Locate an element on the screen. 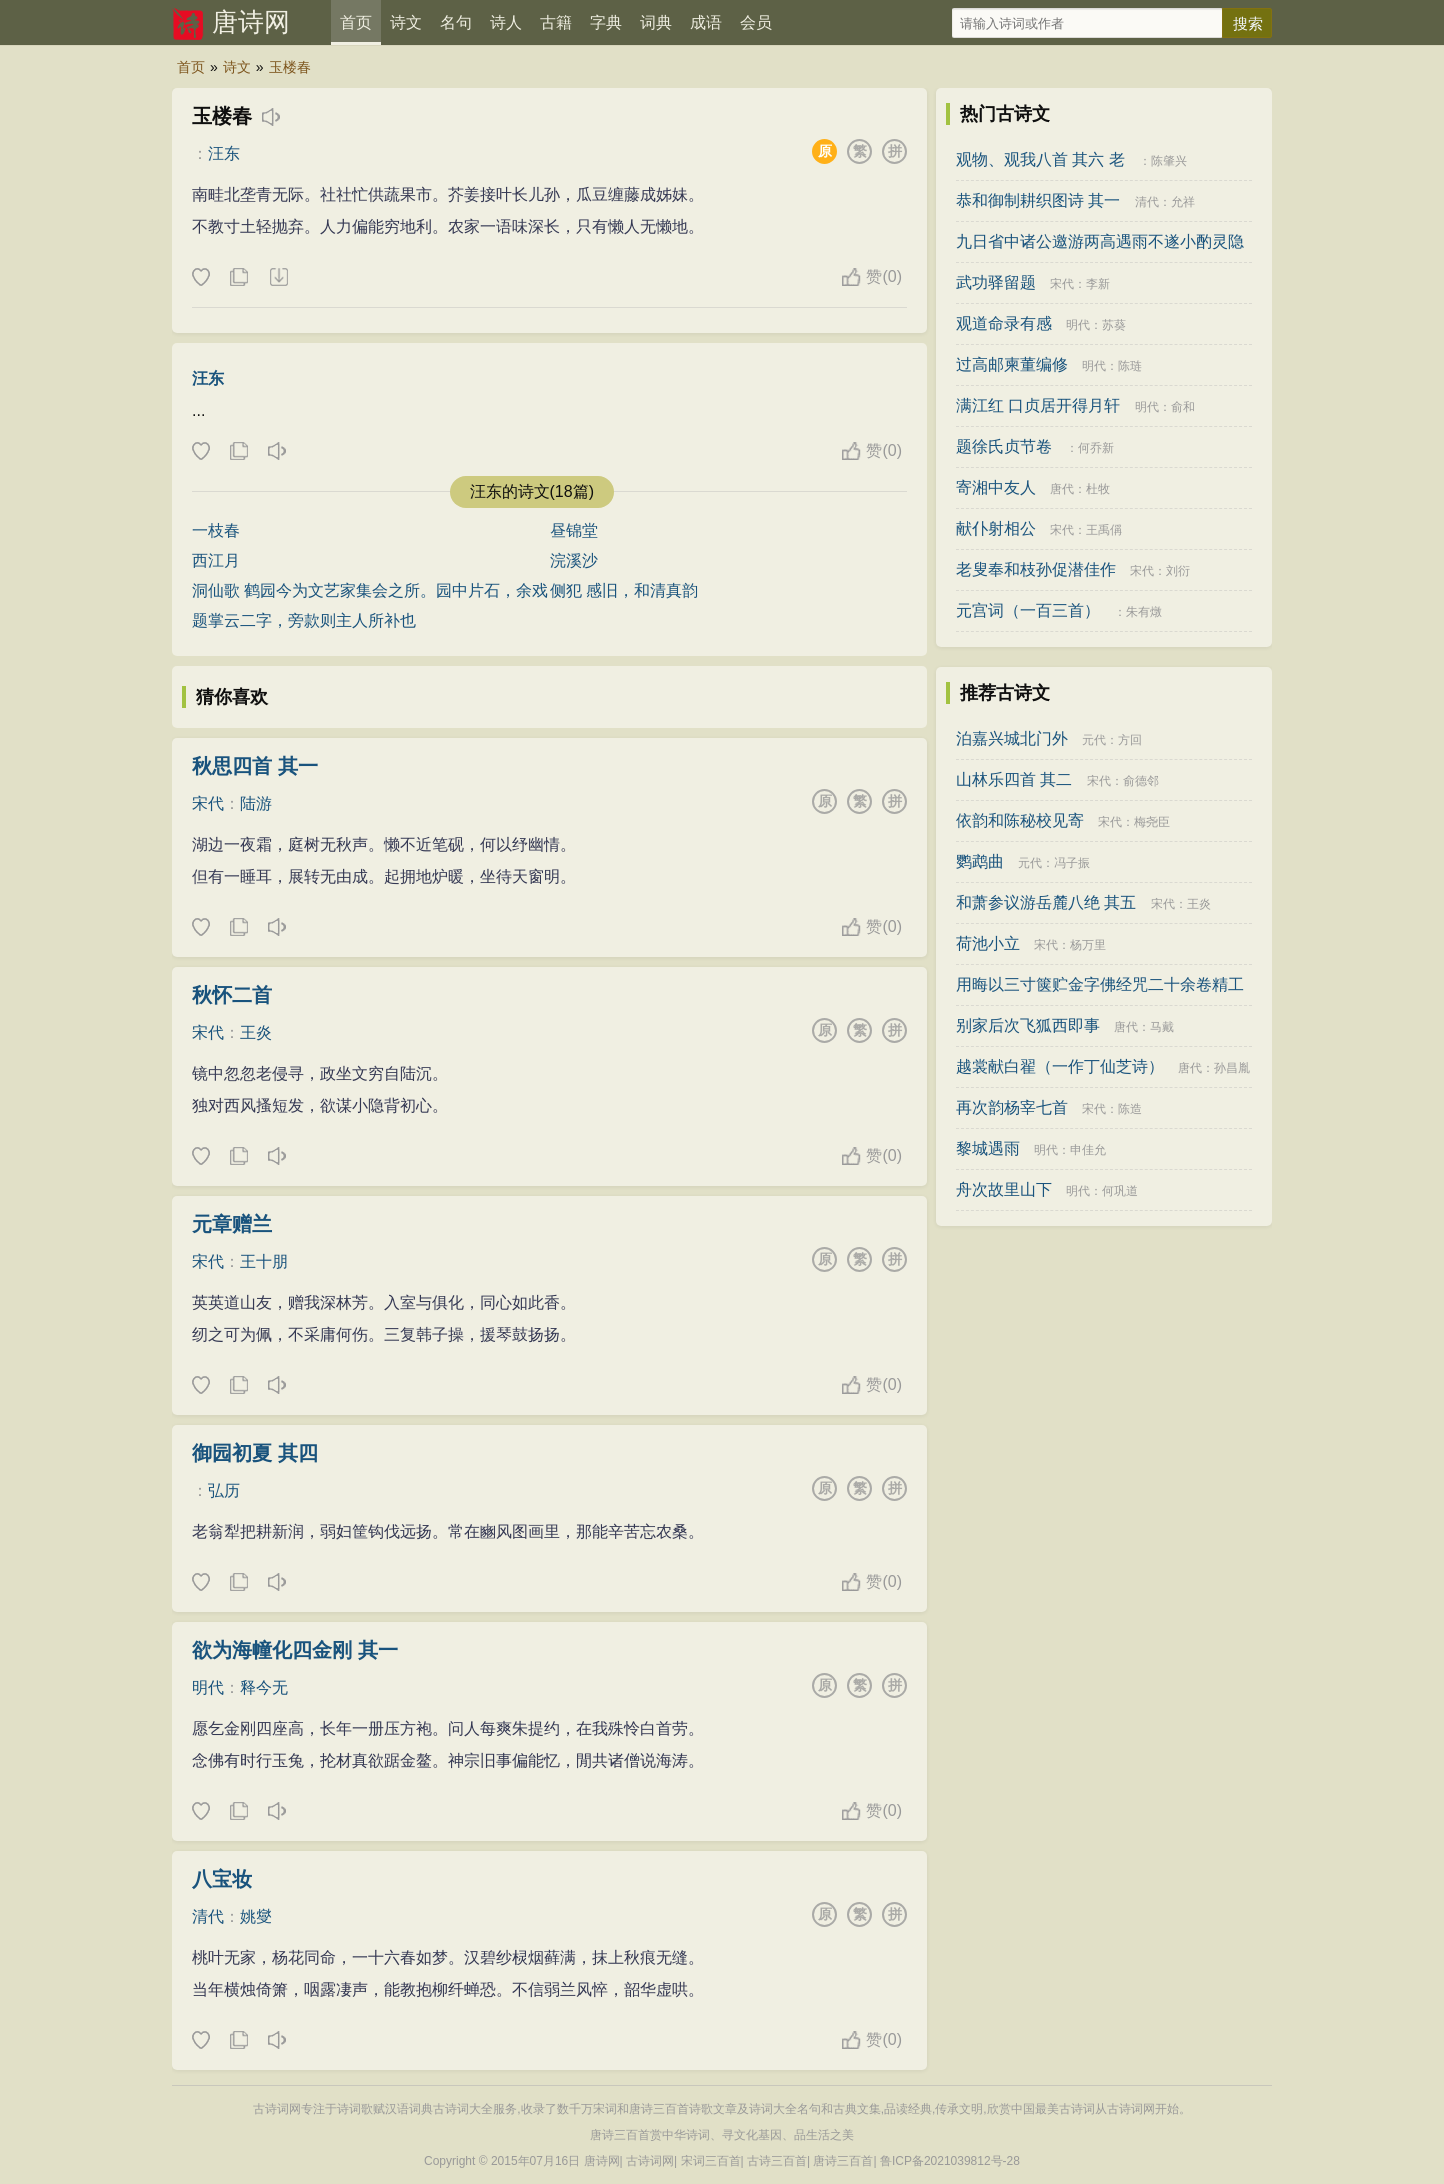 The image size is (1444, 2184). 越裳献白翟（一作丁仙芝诗） is located at coordinates (1060, 1066).